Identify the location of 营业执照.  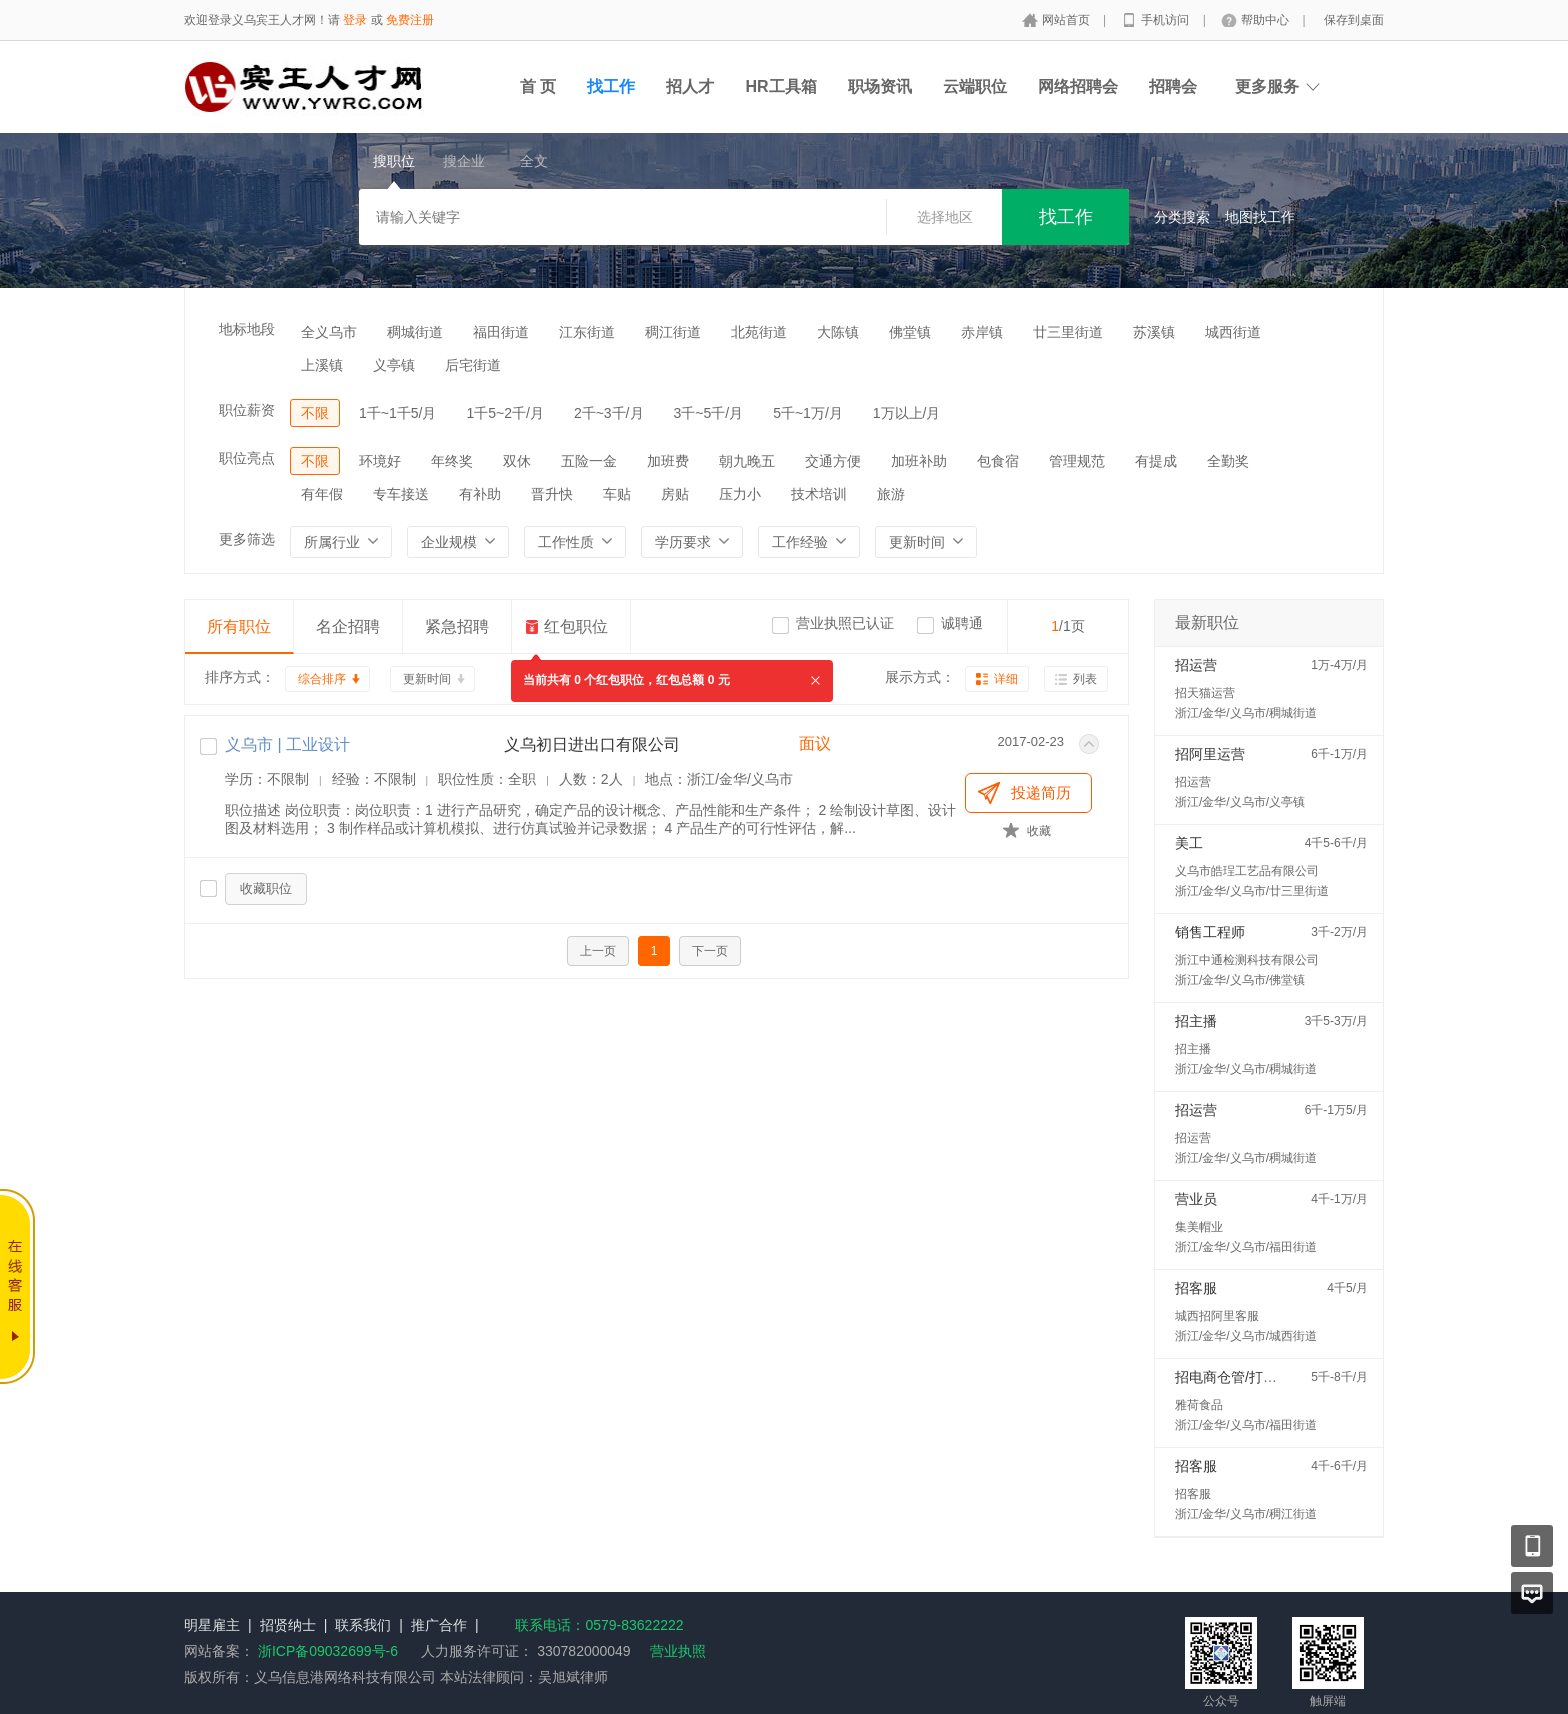
(678, 1651).